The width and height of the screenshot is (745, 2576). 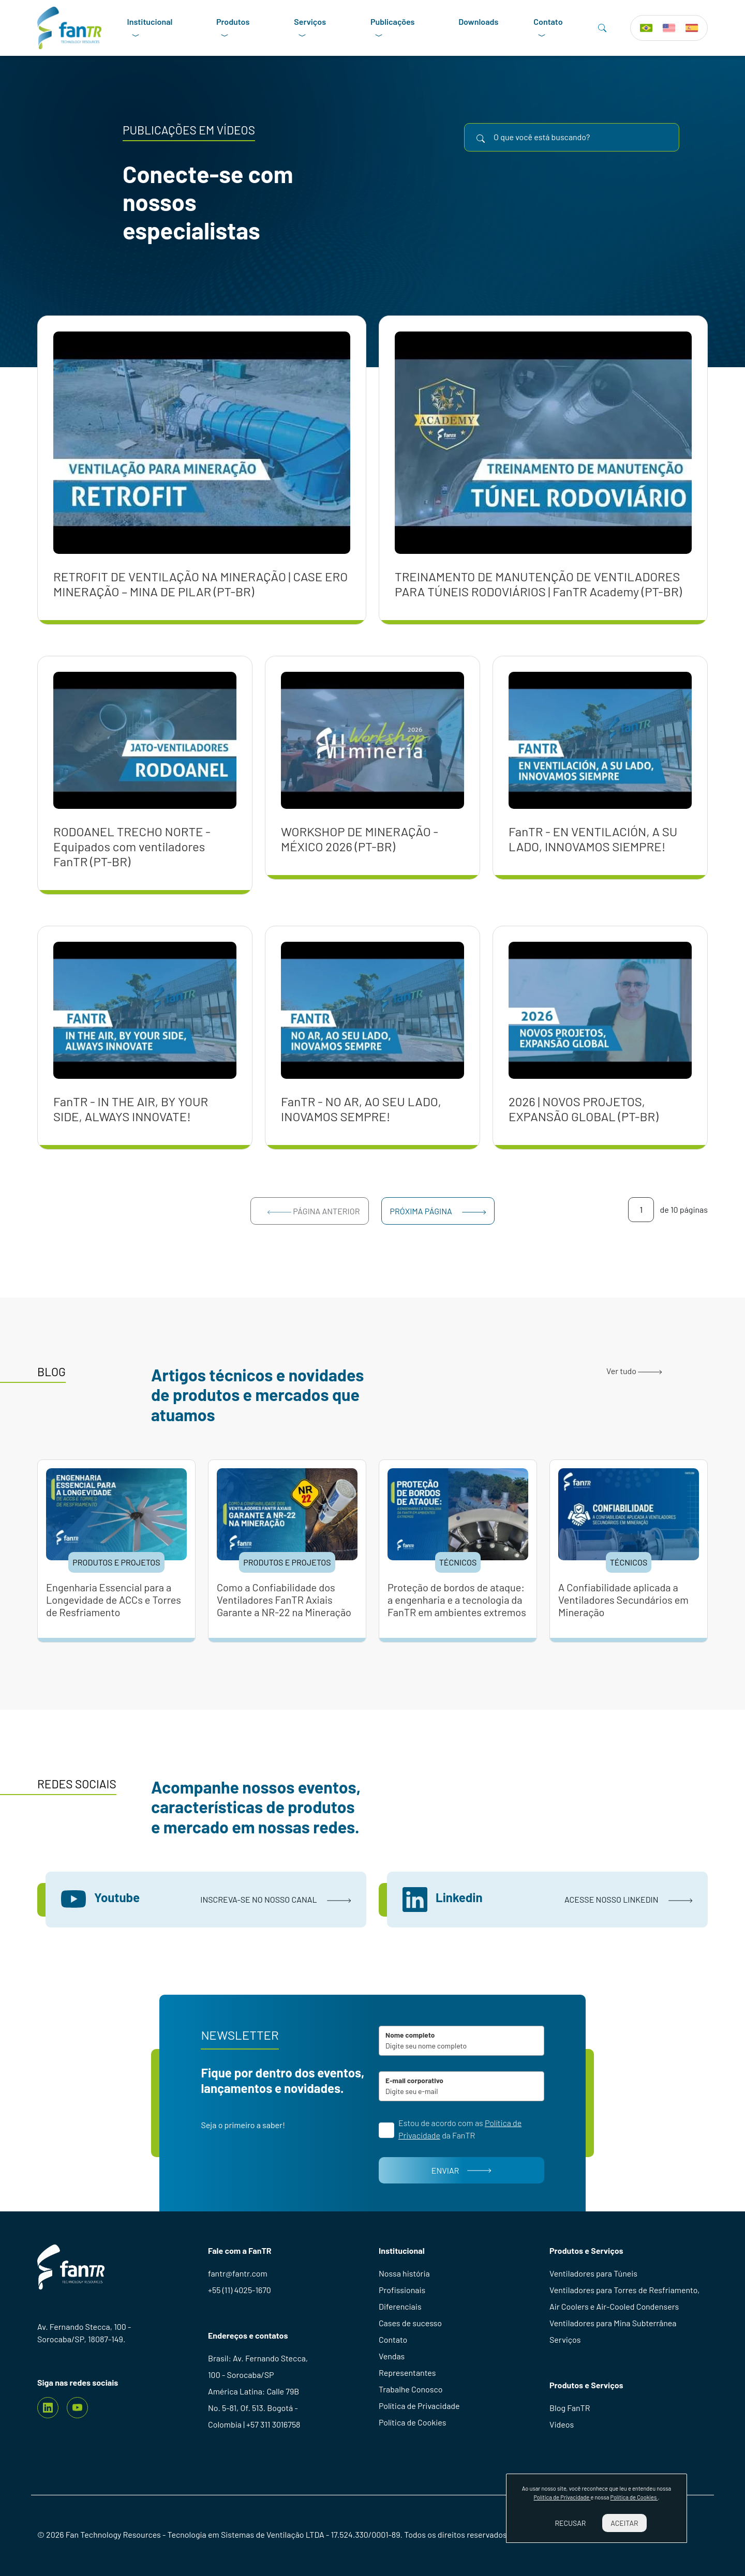 I want to click on Publicações, so click(x=392, y=28).